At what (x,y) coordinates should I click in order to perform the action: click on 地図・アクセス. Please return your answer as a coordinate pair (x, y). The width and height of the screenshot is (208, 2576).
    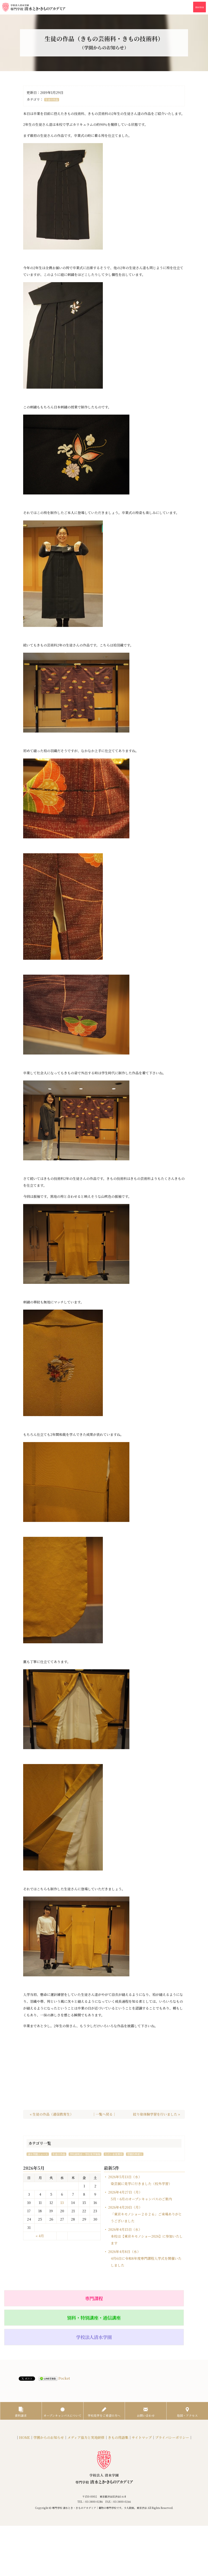
    Looking at the image, I should click on (187, 2374).